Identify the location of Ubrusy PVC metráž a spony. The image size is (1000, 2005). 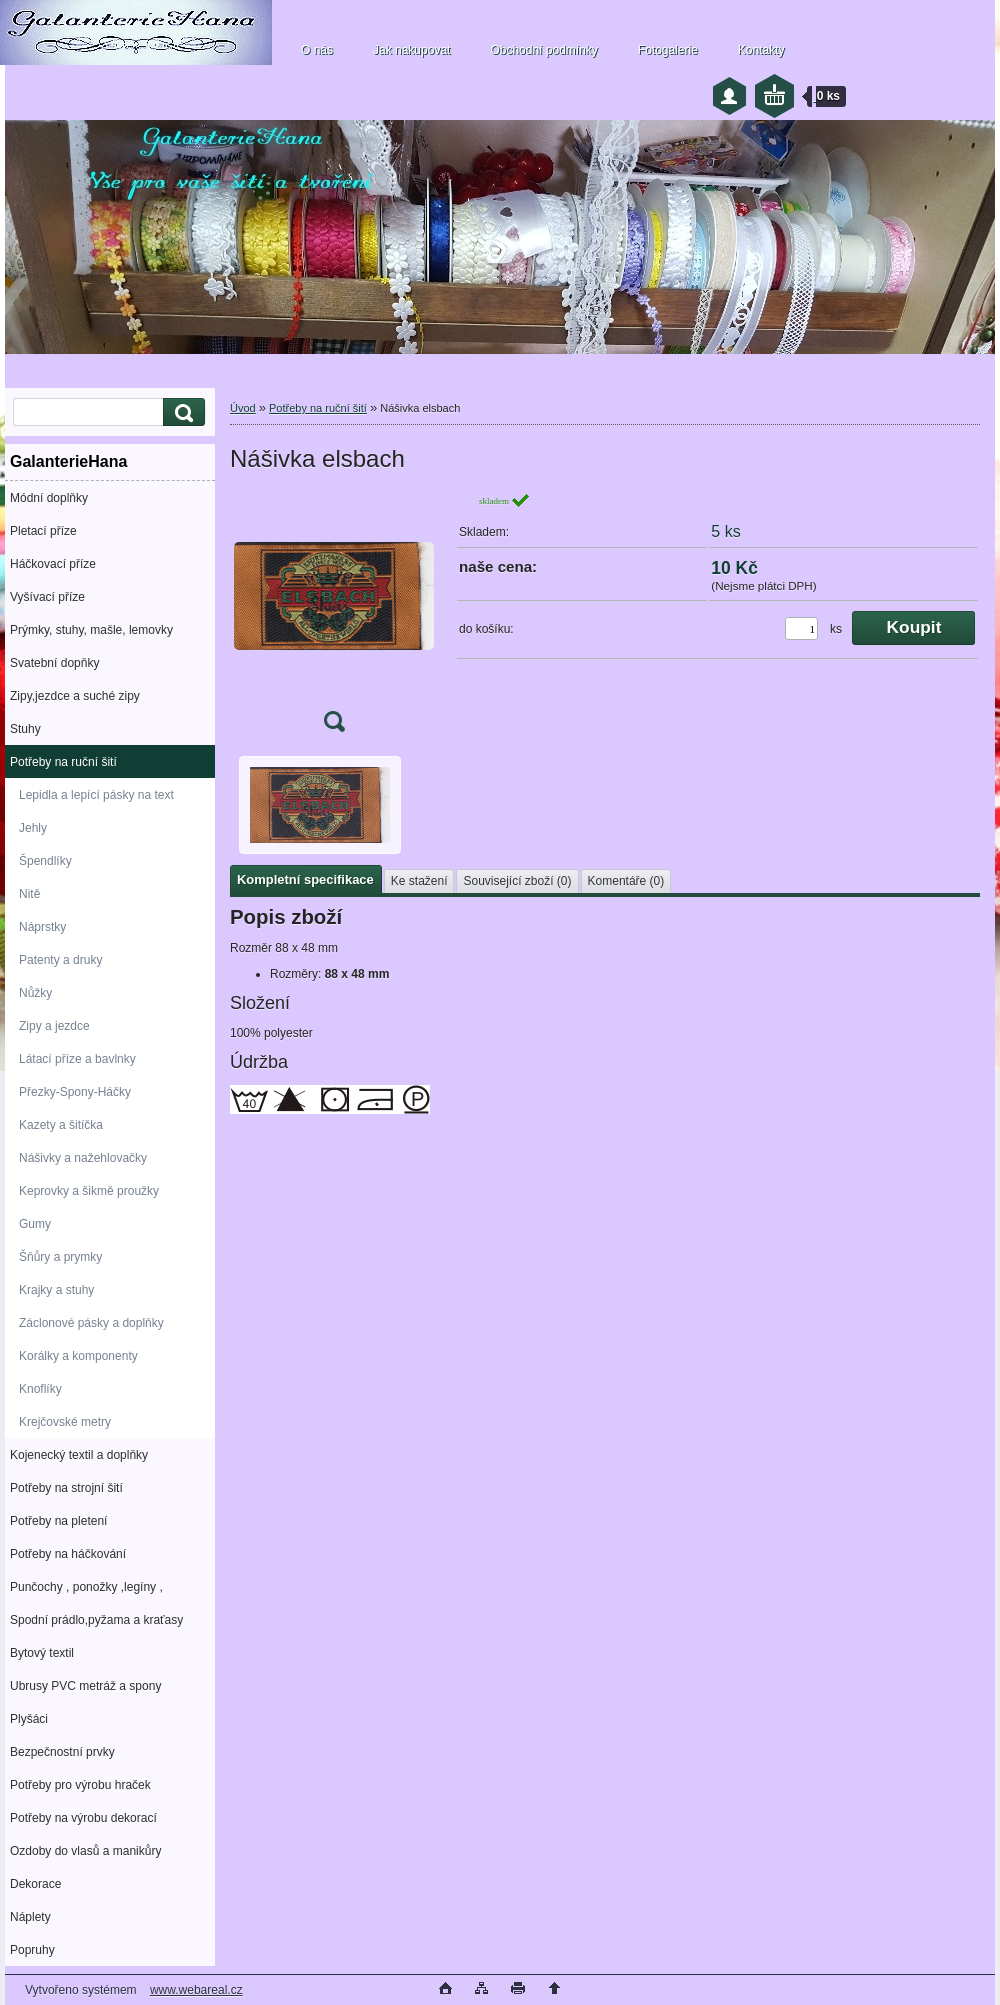
(85, 1686).